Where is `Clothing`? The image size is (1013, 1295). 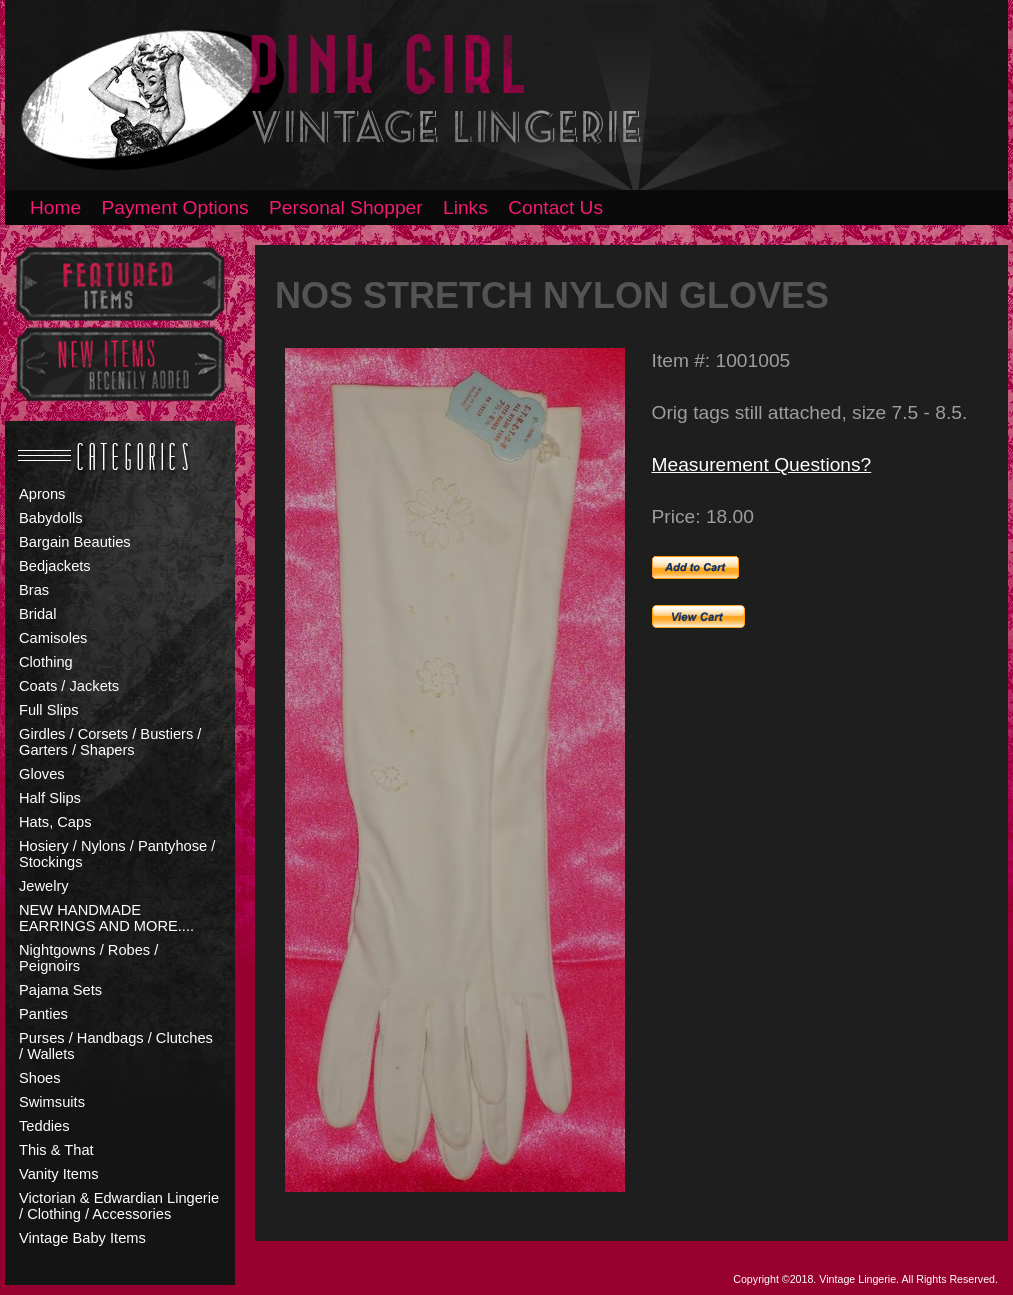 Clothing is located at coordinates (46, 662).